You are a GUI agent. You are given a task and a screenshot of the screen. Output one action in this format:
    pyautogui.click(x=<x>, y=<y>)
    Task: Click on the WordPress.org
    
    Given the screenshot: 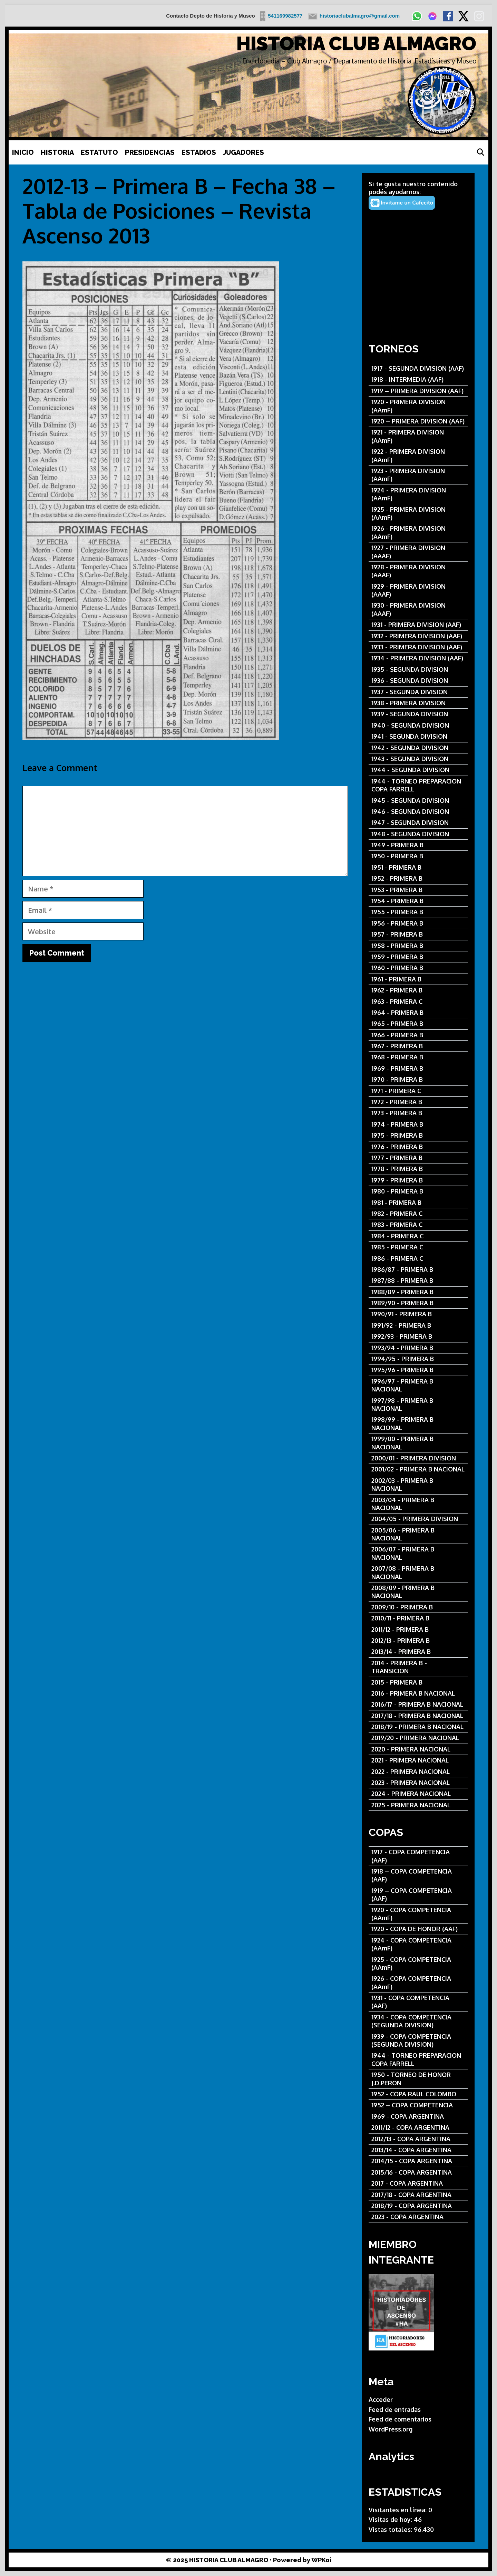 What is the action you would take?
    pyautogui.click(x=390, y=2429)
    